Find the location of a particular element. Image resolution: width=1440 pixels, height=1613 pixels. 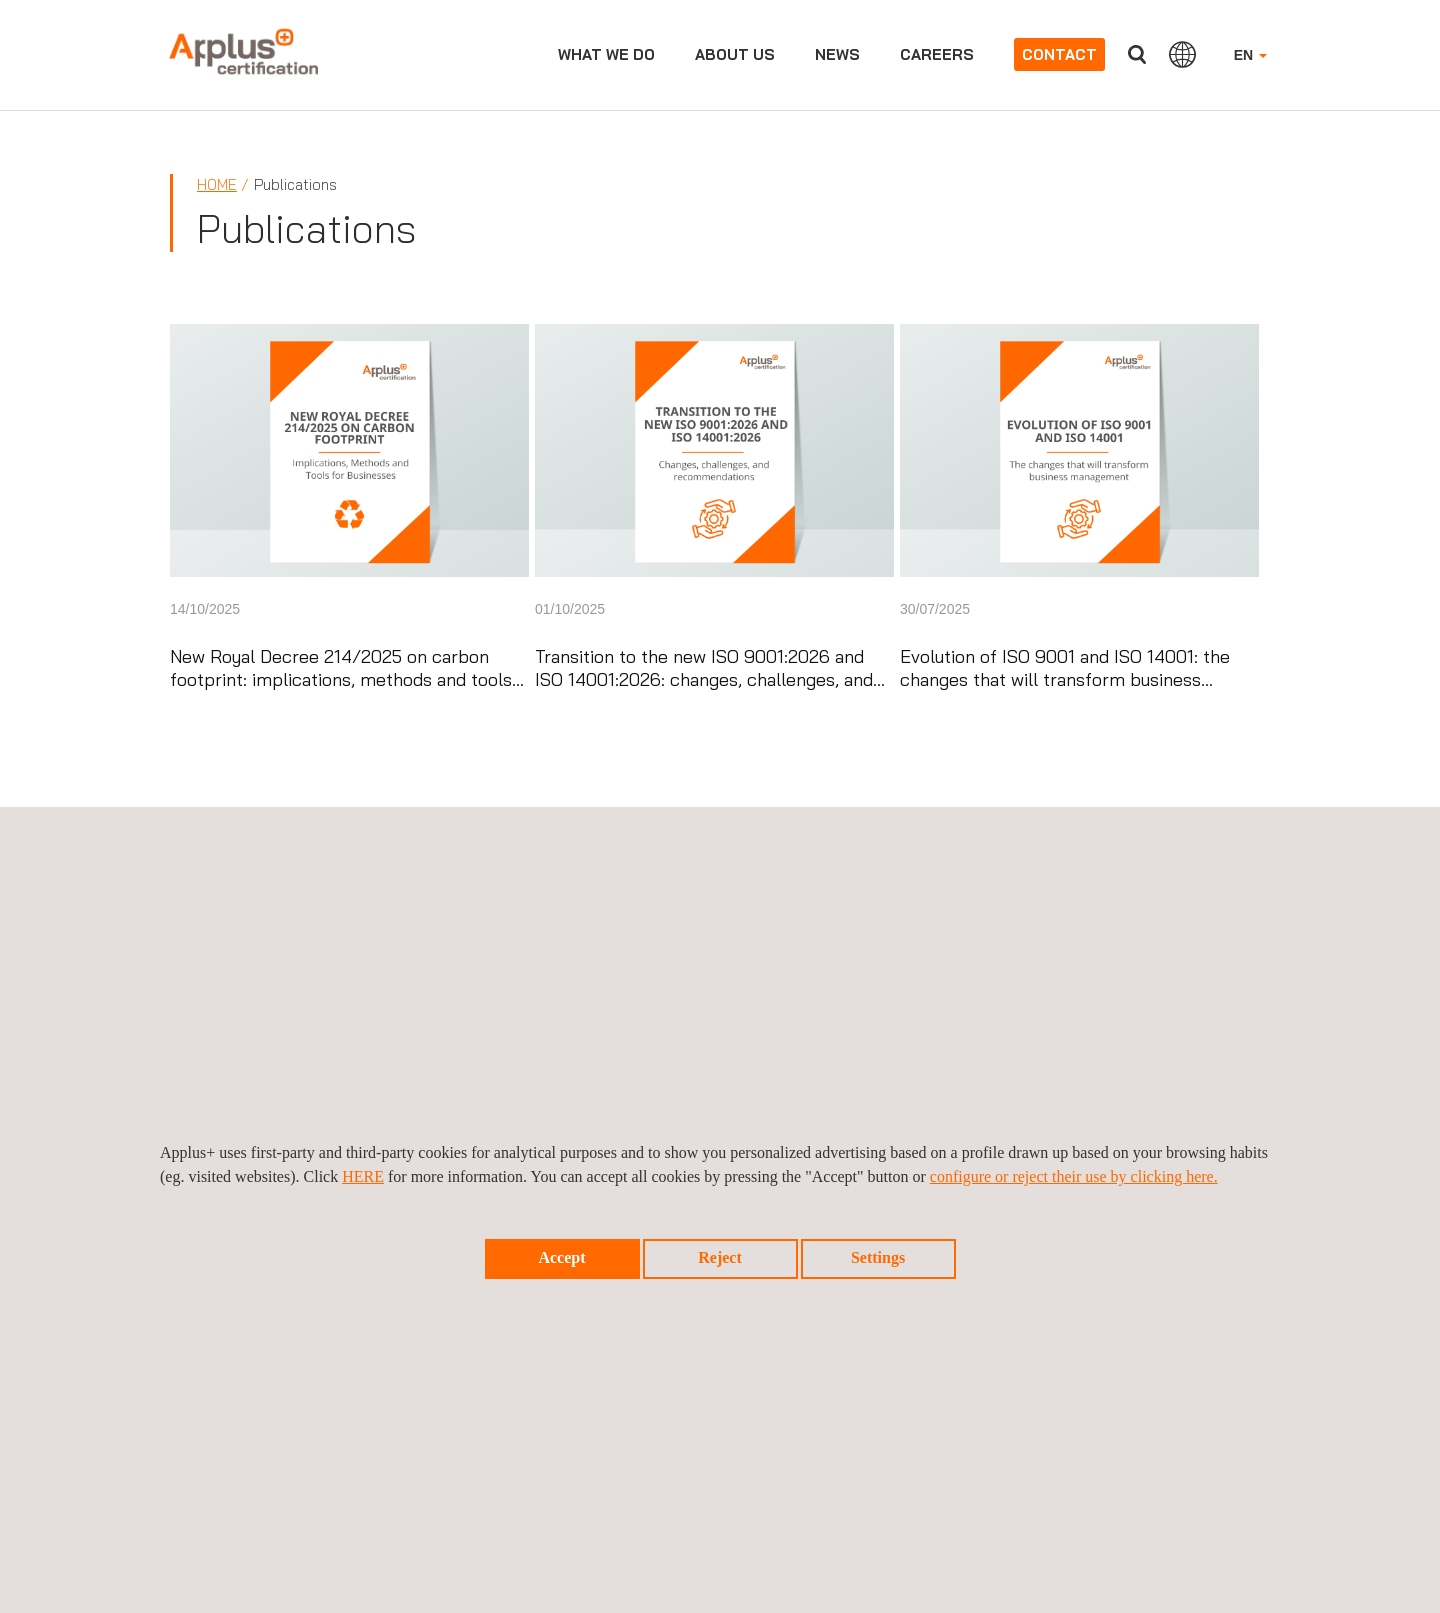

Home is located at coordinates (217, 184).